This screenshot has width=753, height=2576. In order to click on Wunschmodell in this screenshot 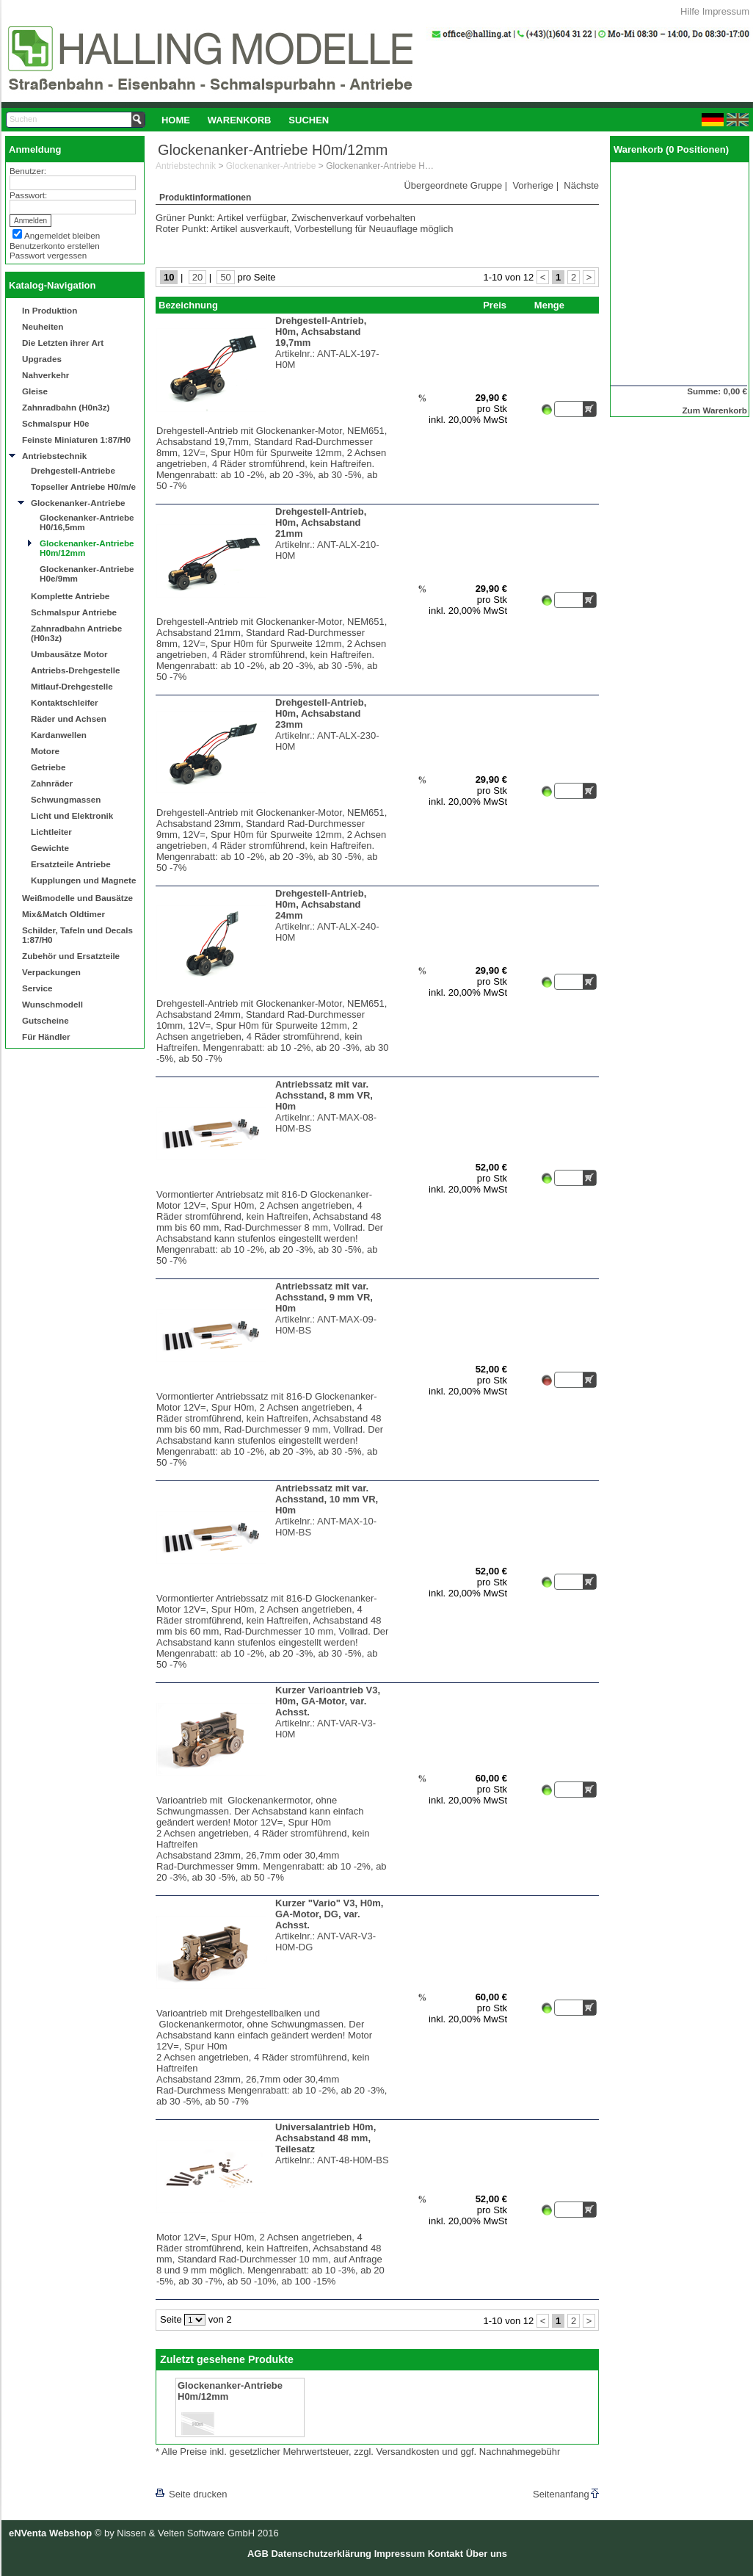, I will do `click(52, 1004)`.